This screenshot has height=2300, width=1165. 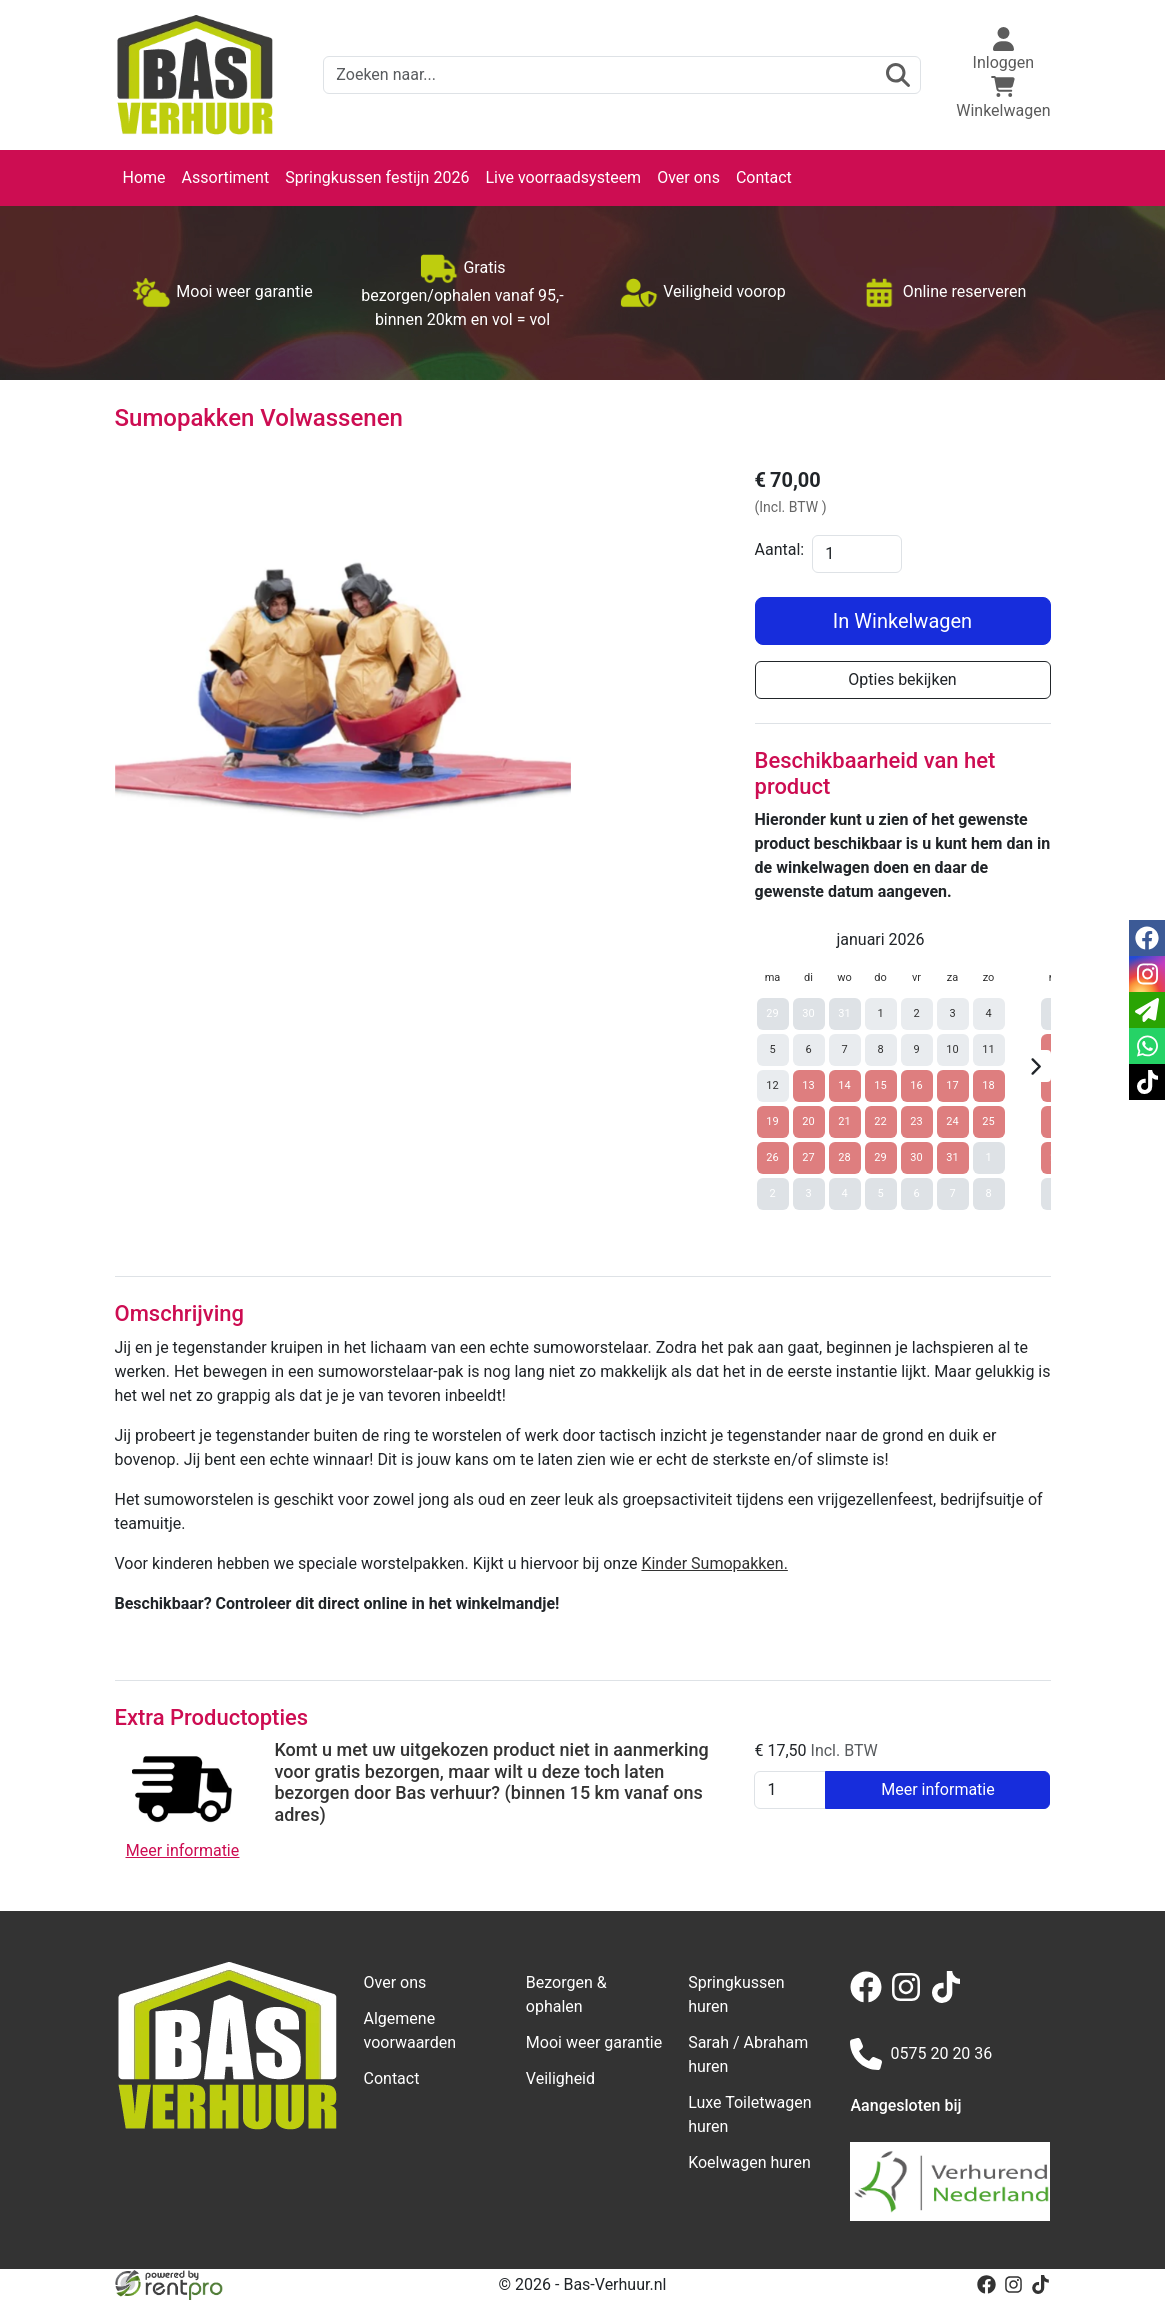 I want to click on [tiktok], so click(x=950, y=1997).